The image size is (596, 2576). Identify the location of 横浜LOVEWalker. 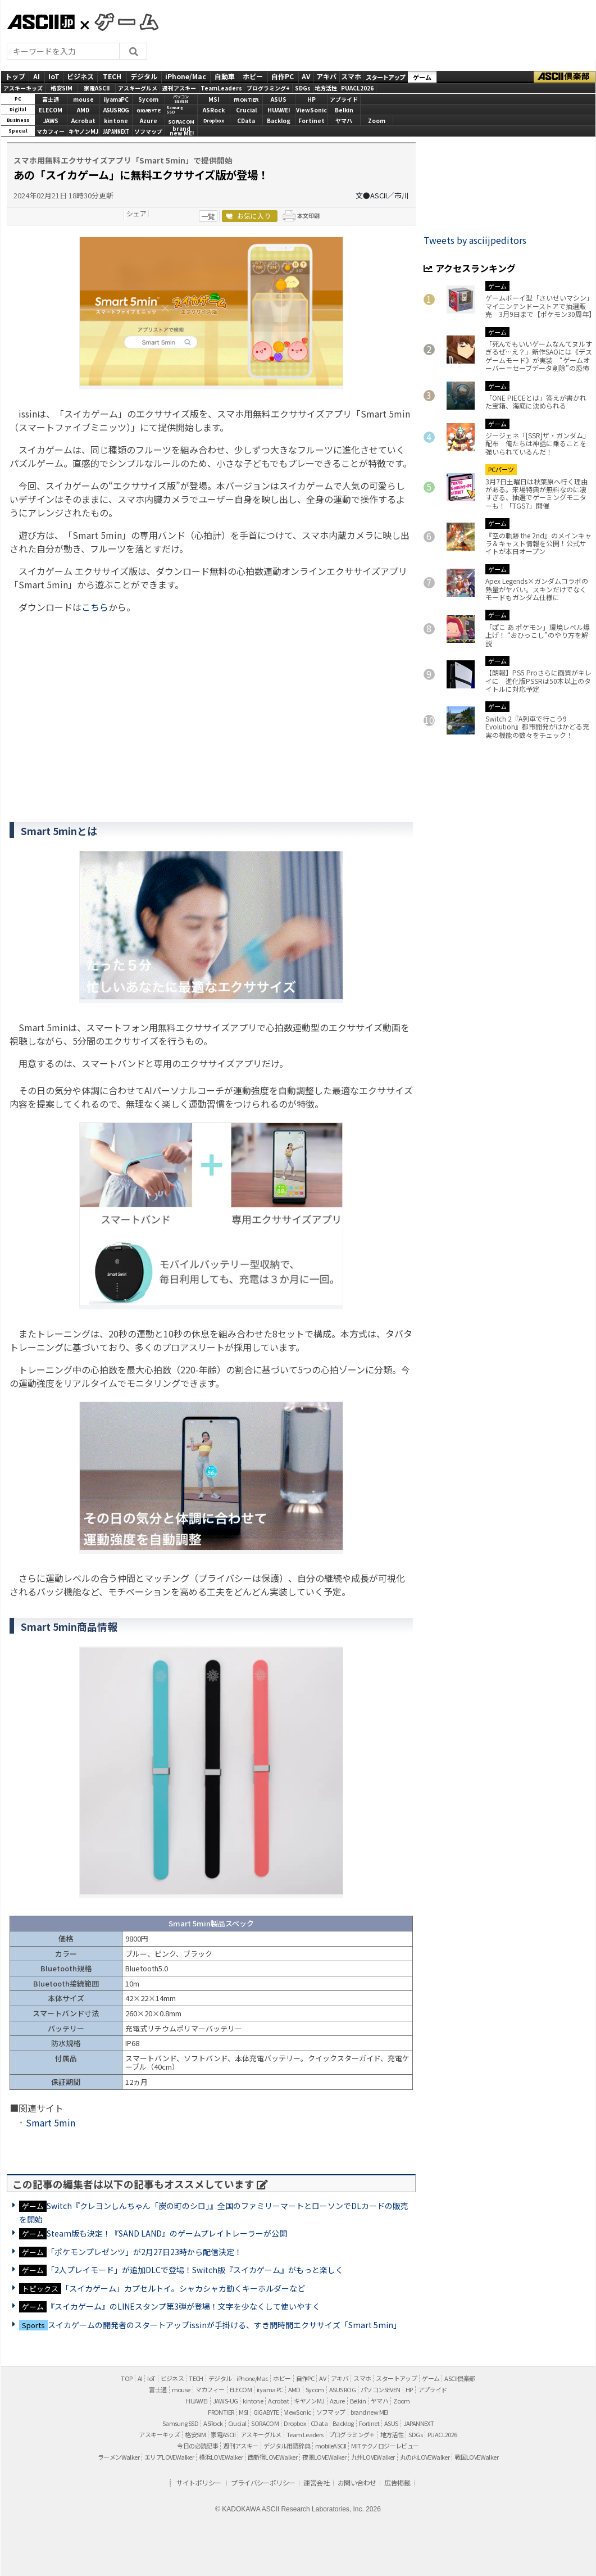
(221, 2456).